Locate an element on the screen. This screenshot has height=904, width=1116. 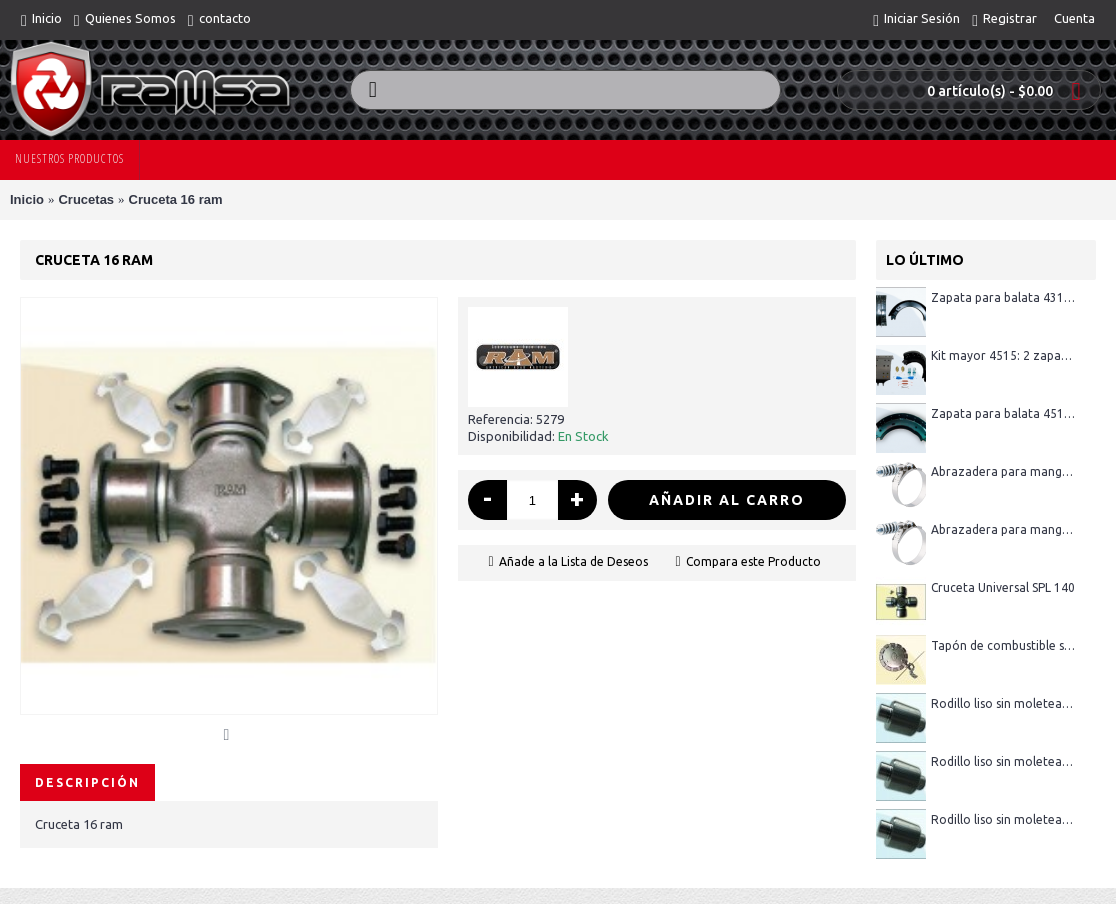
Kit mayor 4515: 2 zapatas con pastas, 1 kit menor 4515 is located at coordinates (1003, 355).